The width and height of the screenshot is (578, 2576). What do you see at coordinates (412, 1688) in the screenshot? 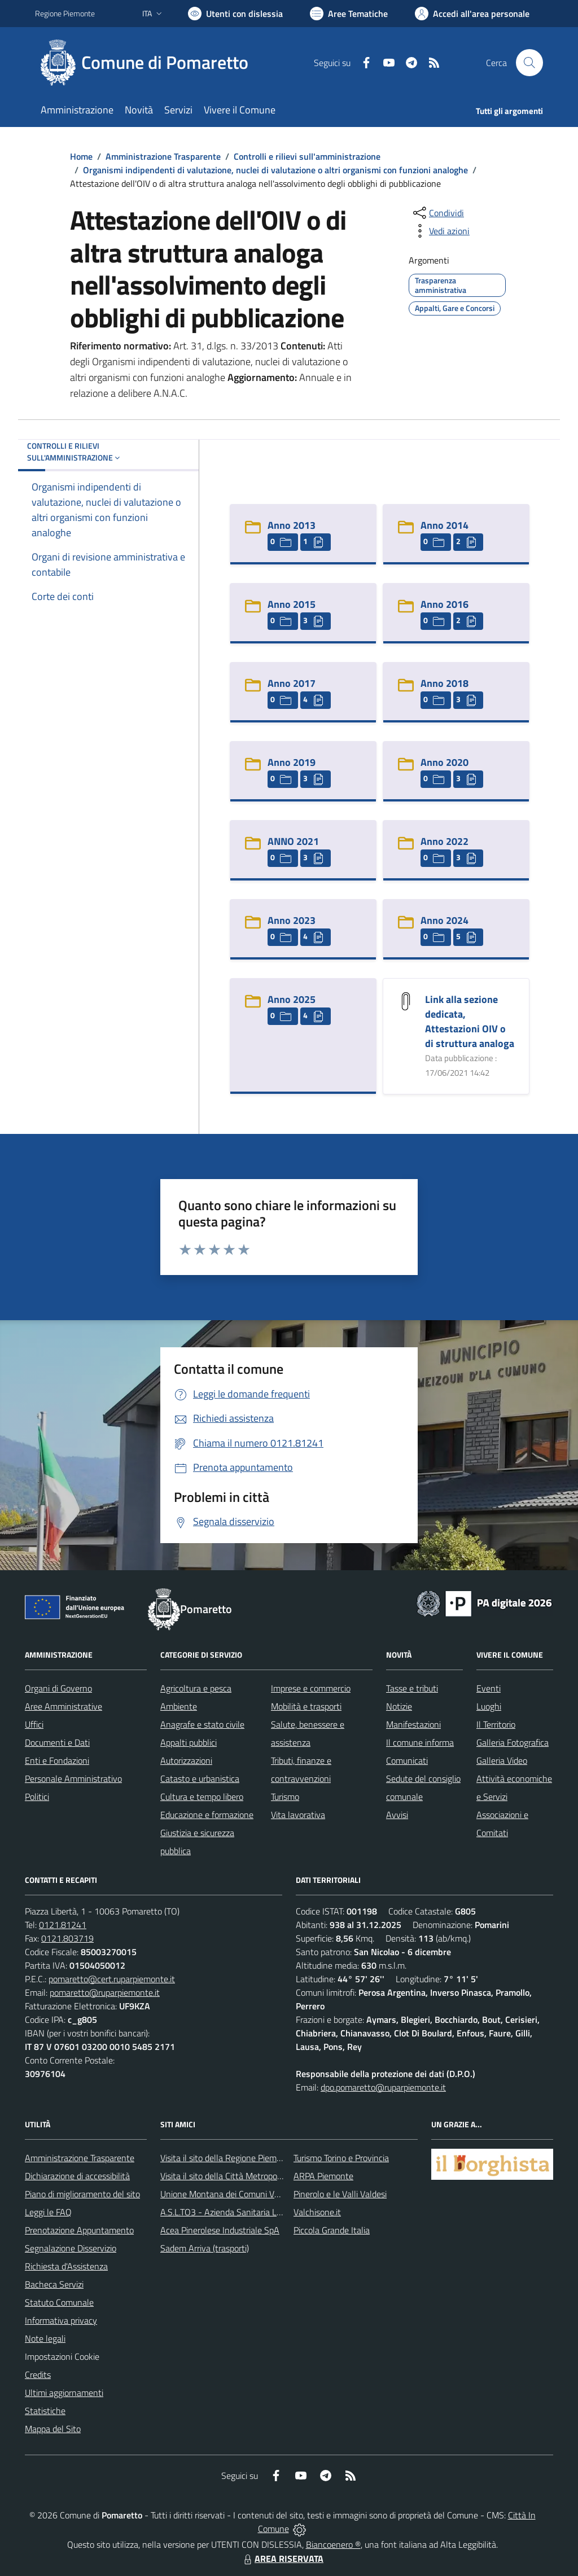
I see `Tasse e tributi` at bounding box center [412, 1688].